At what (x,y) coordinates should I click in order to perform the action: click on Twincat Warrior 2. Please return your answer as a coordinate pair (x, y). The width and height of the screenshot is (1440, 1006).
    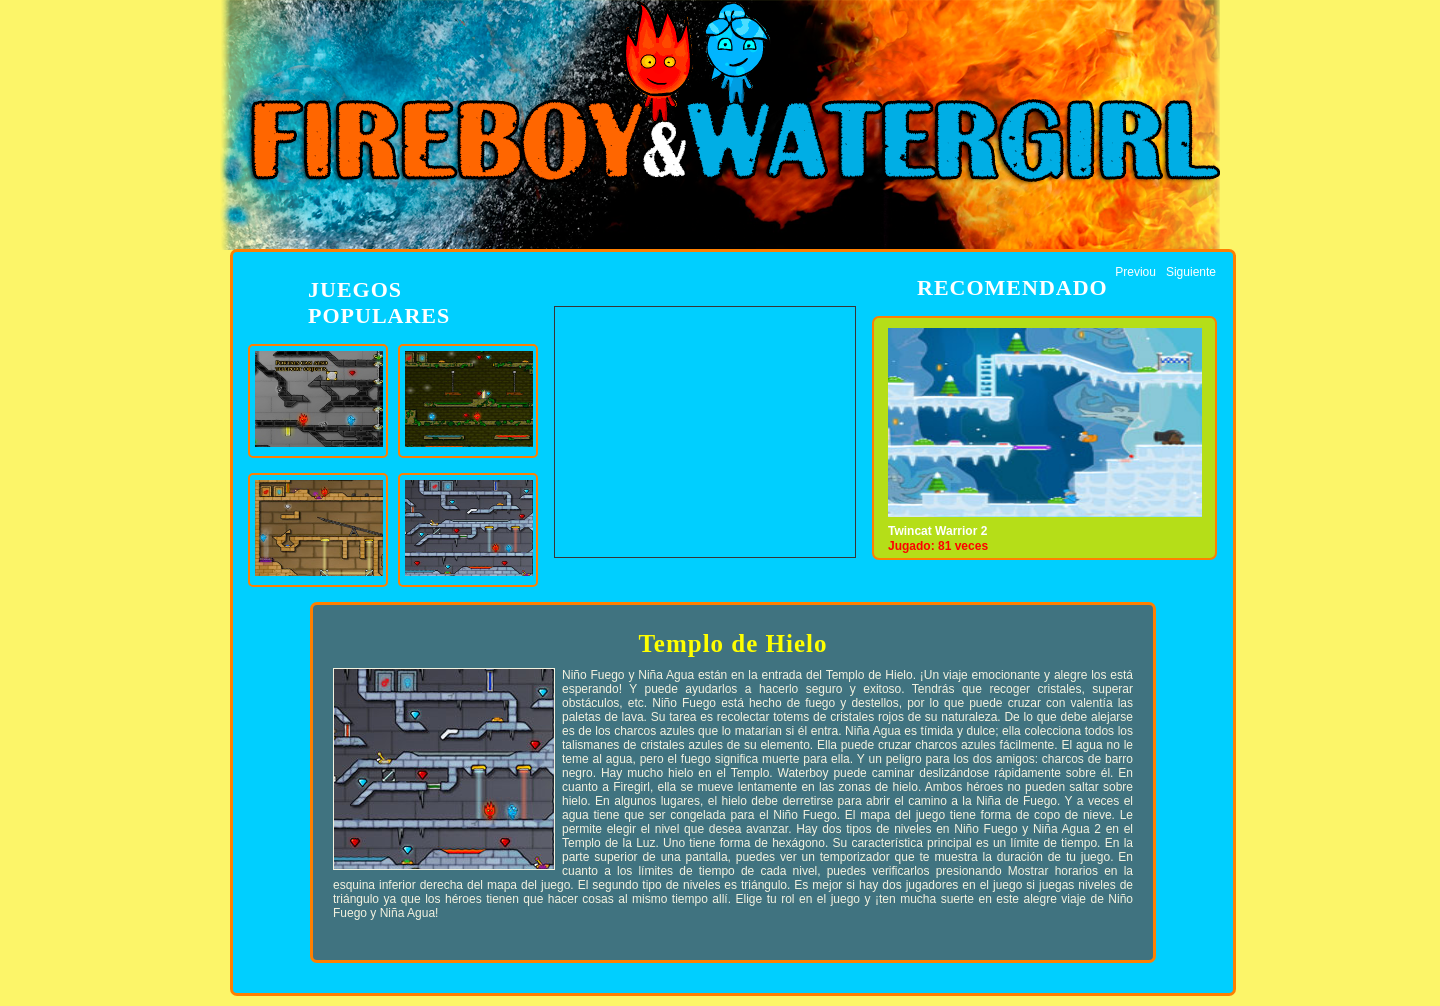
    Looking at the image, I should click on (937, 531).